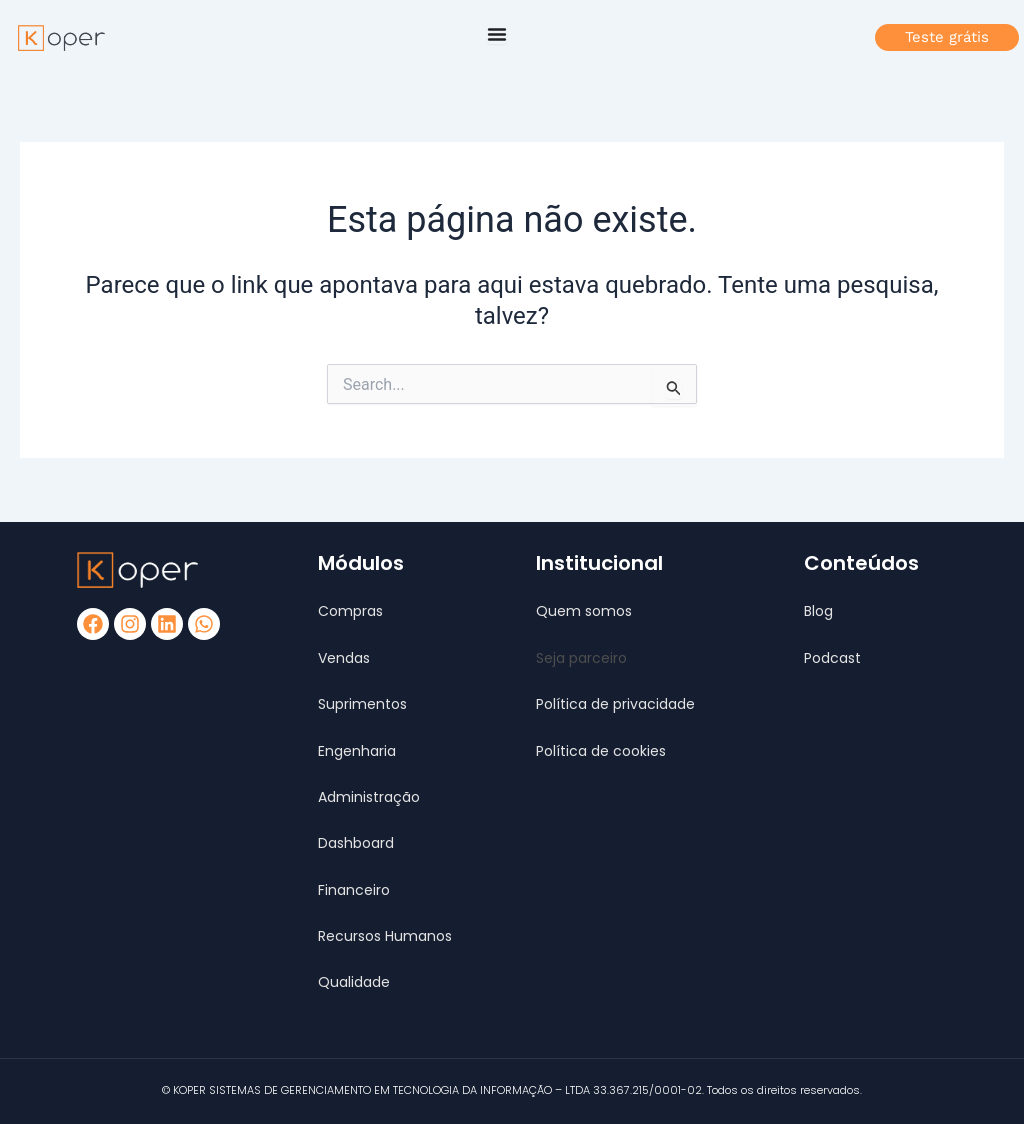 The width and height of the screenshot is (1024, 1124). What do you see at coordinates (581, 658) in the screenshot?
I see `[button]` at bounding box center [581, 658].